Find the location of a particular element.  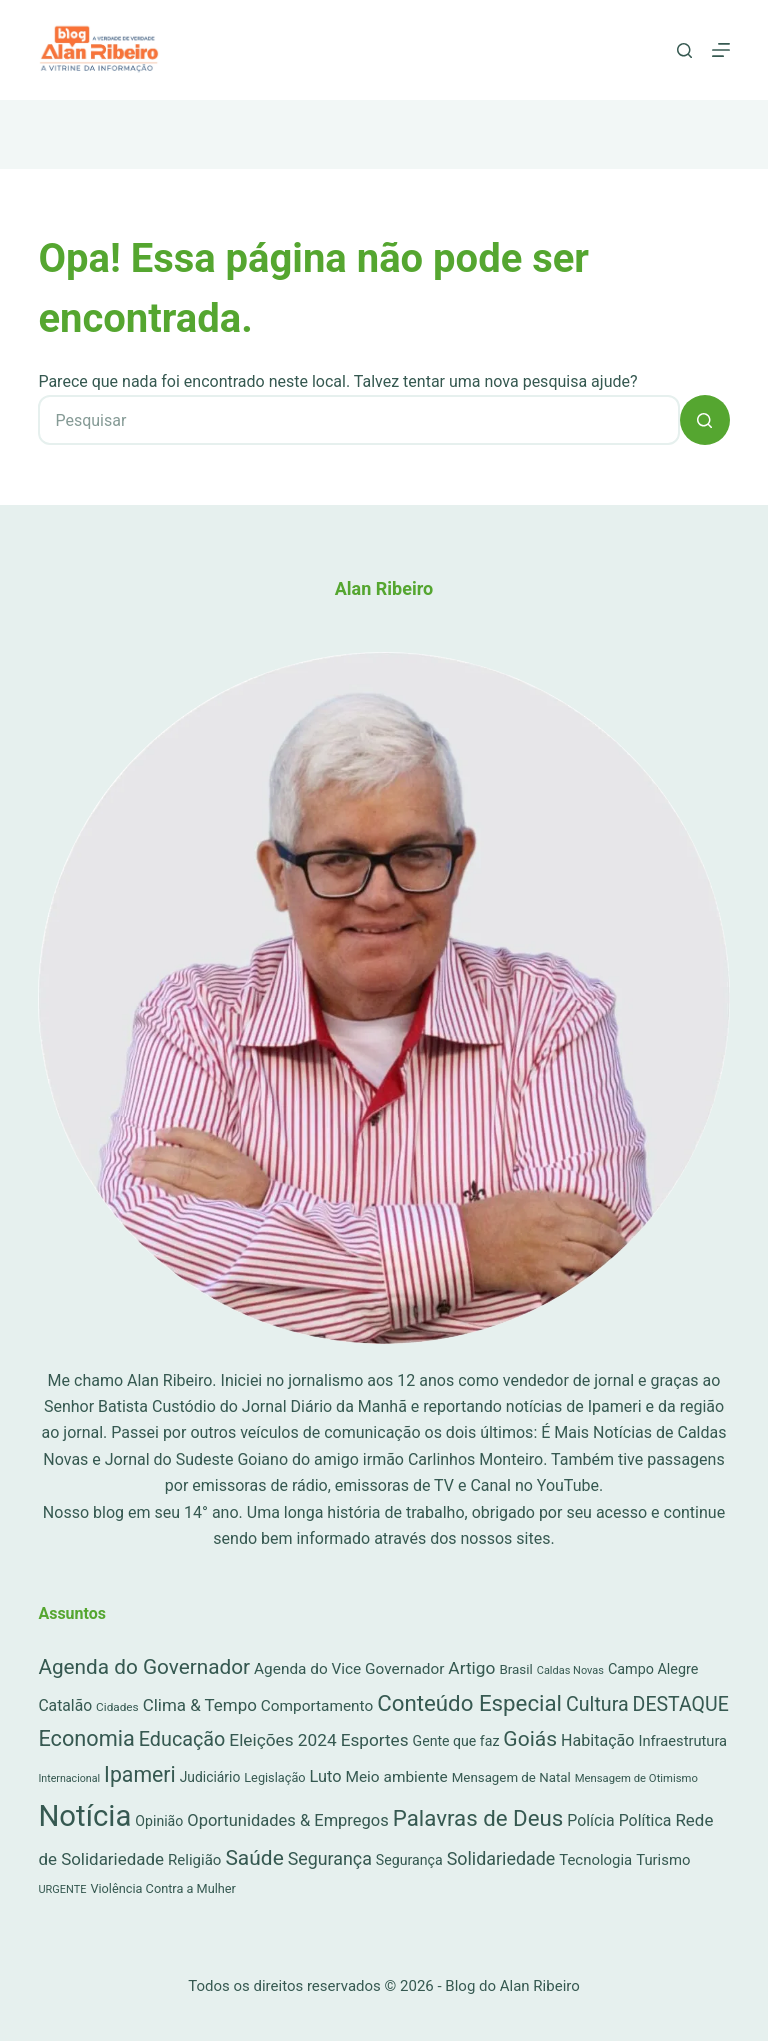

URGENTE [URGENTE (8 itens)] is located at coordinates (62, 1889).